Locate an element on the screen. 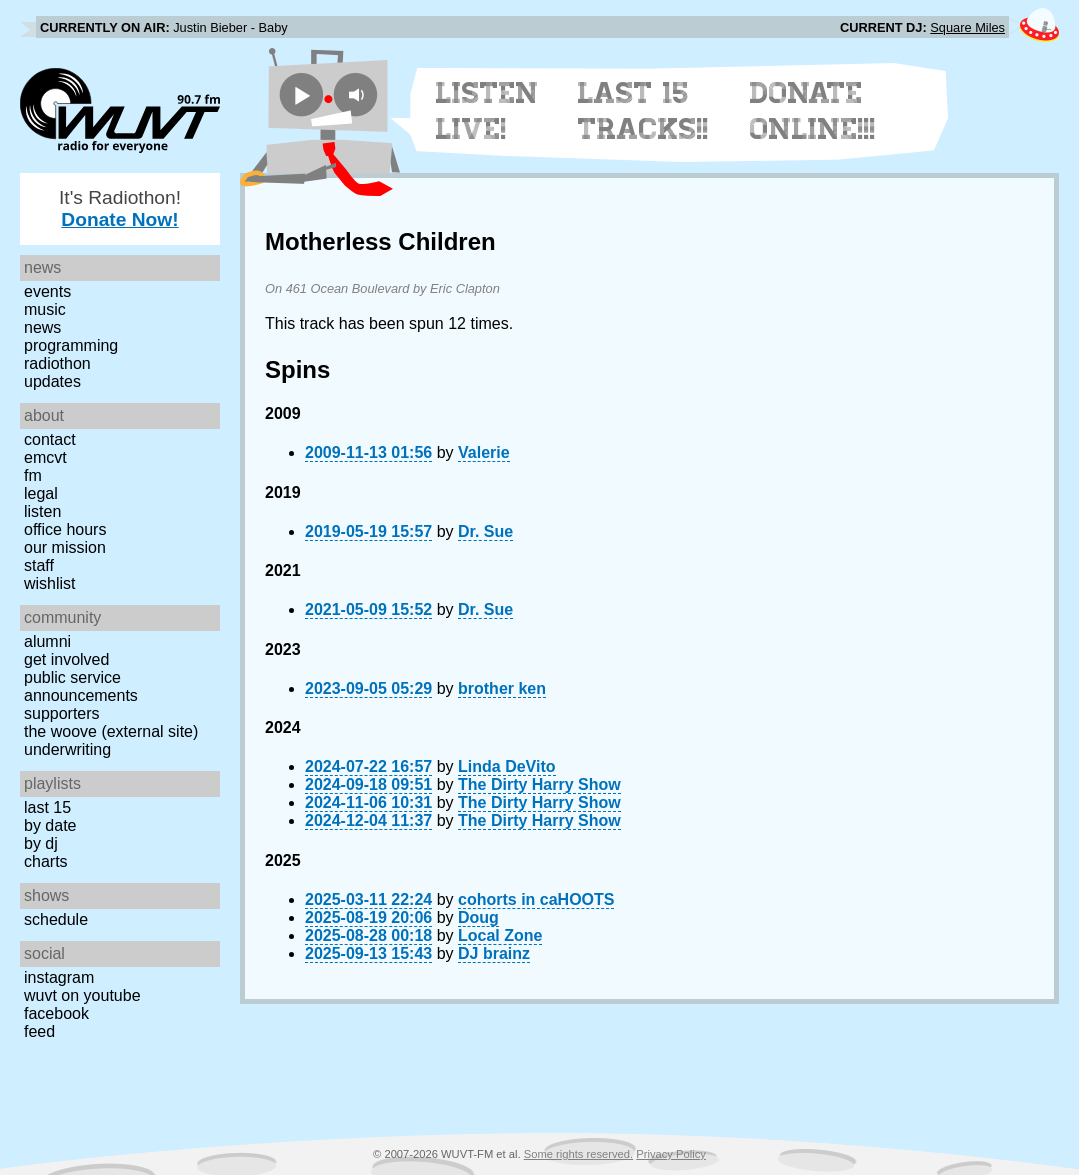  Local Zone is located at coordinates (500, 935).